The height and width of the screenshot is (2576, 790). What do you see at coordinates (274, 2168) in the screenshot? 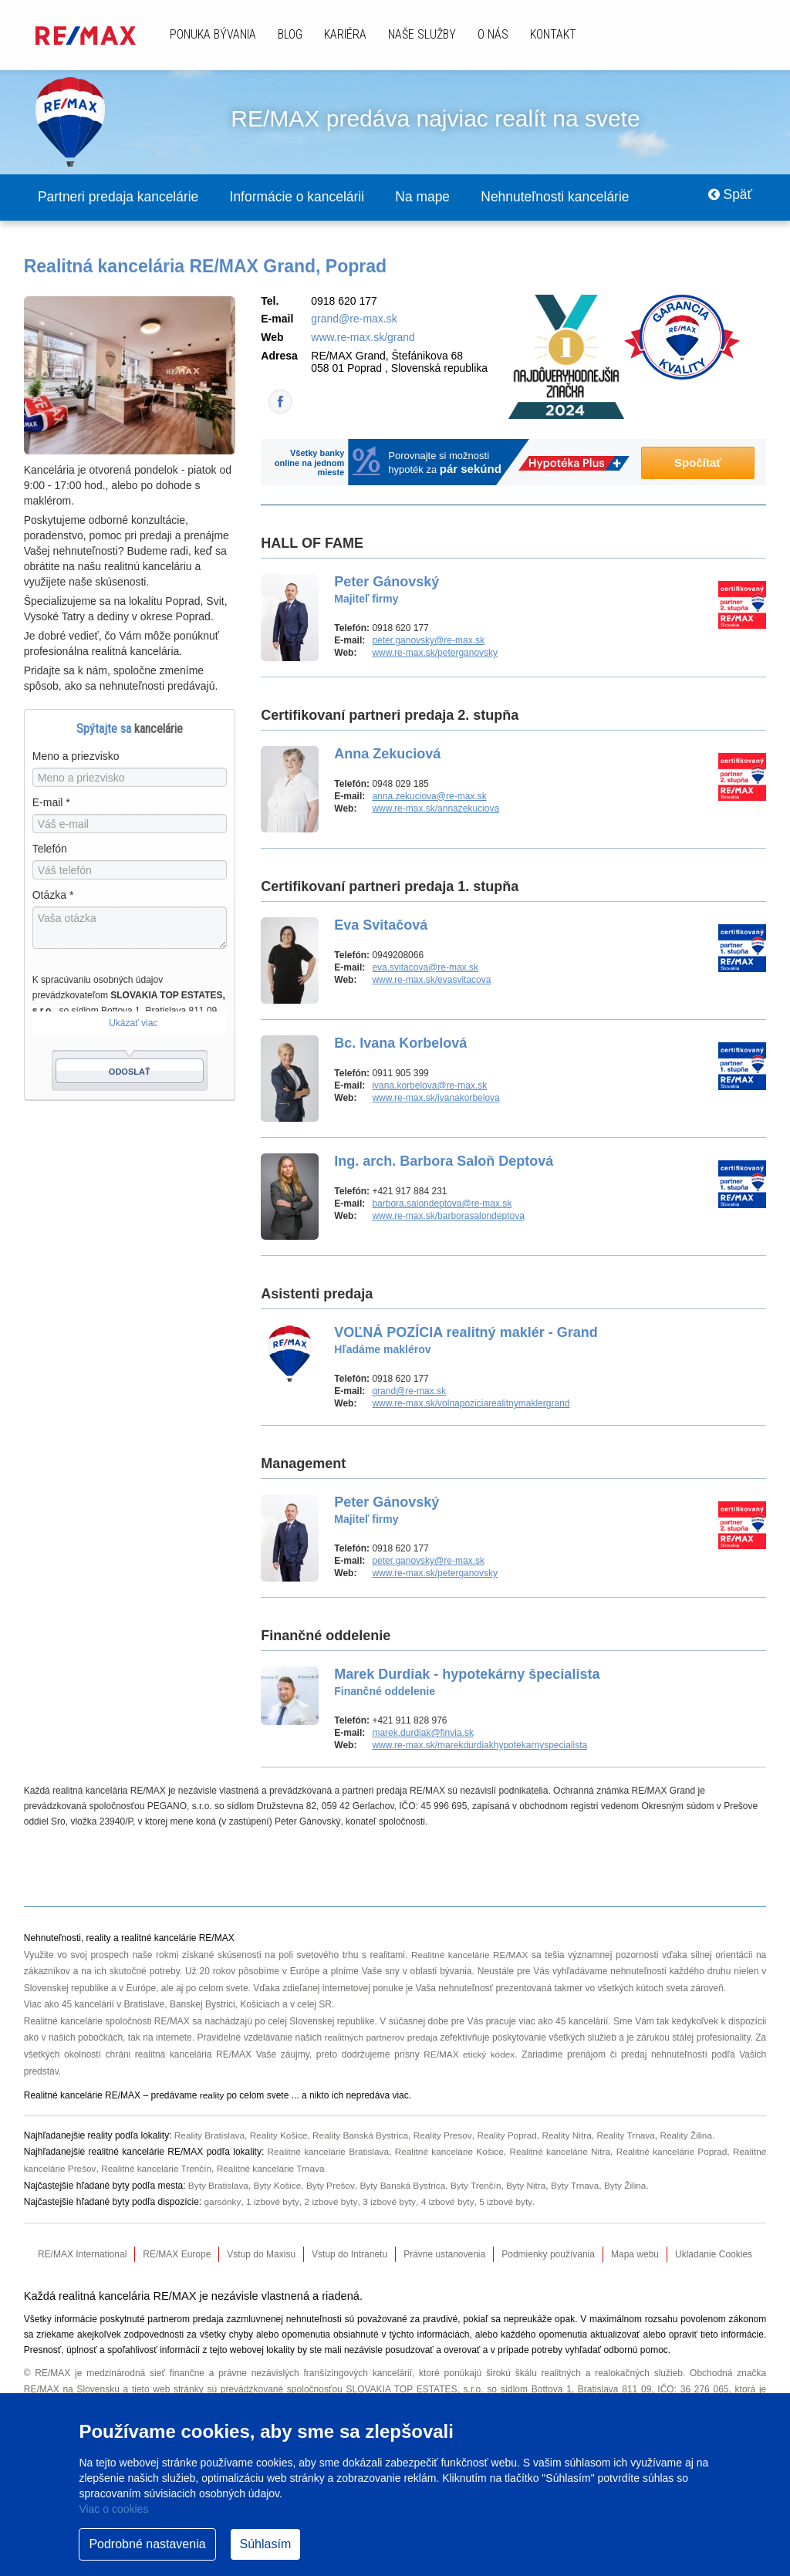
I see `Realitné kancelárie Trnava` at bounding box center [274, 2168].